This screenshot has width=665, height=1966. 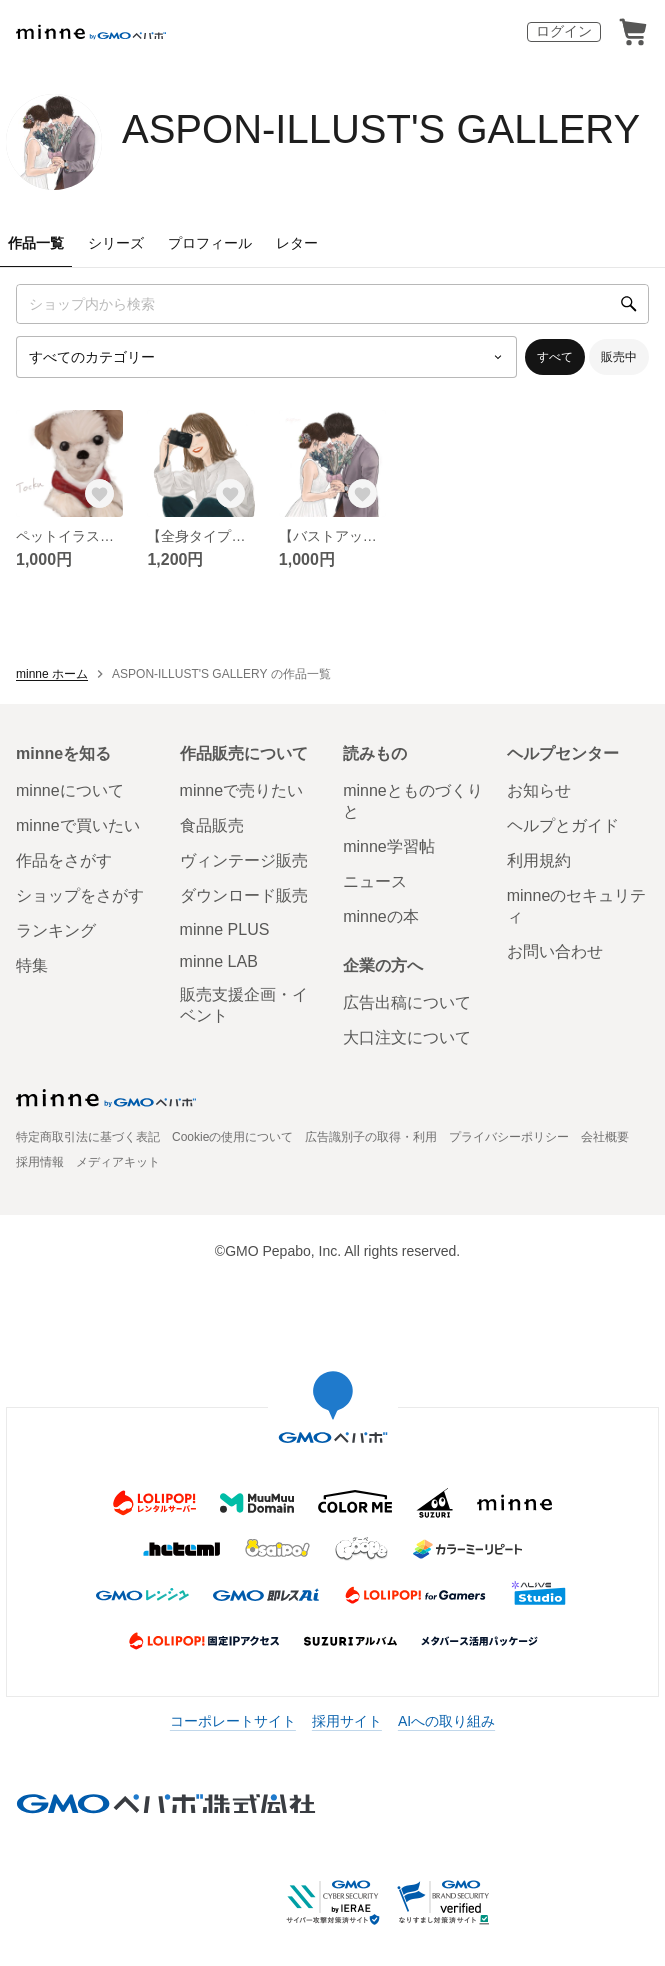 I want to click on minneで売りたい, so click(x=242, y=790).